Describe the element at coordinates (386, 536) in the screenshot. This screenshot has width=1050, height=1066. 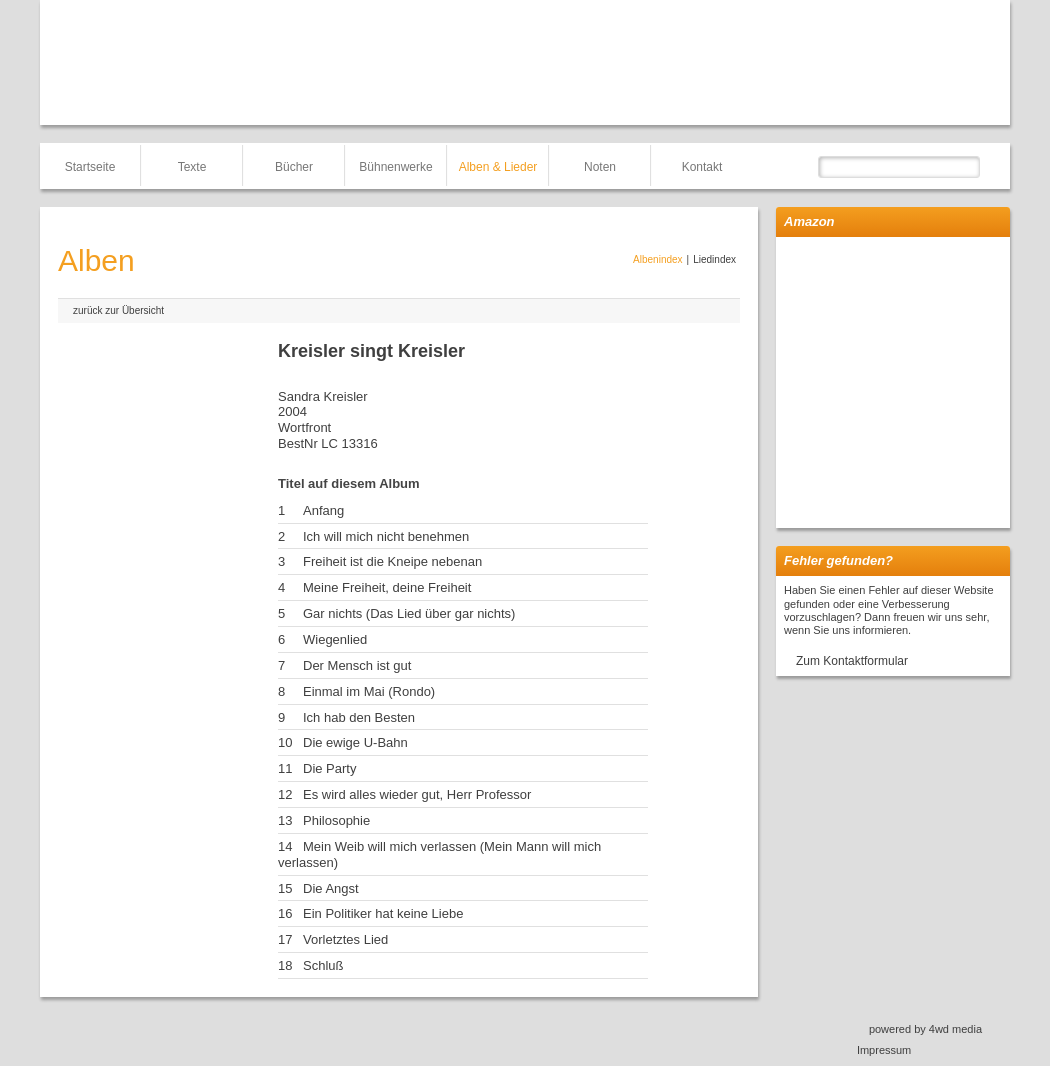
I see `Ich will mich nicht benehmen` at that location.